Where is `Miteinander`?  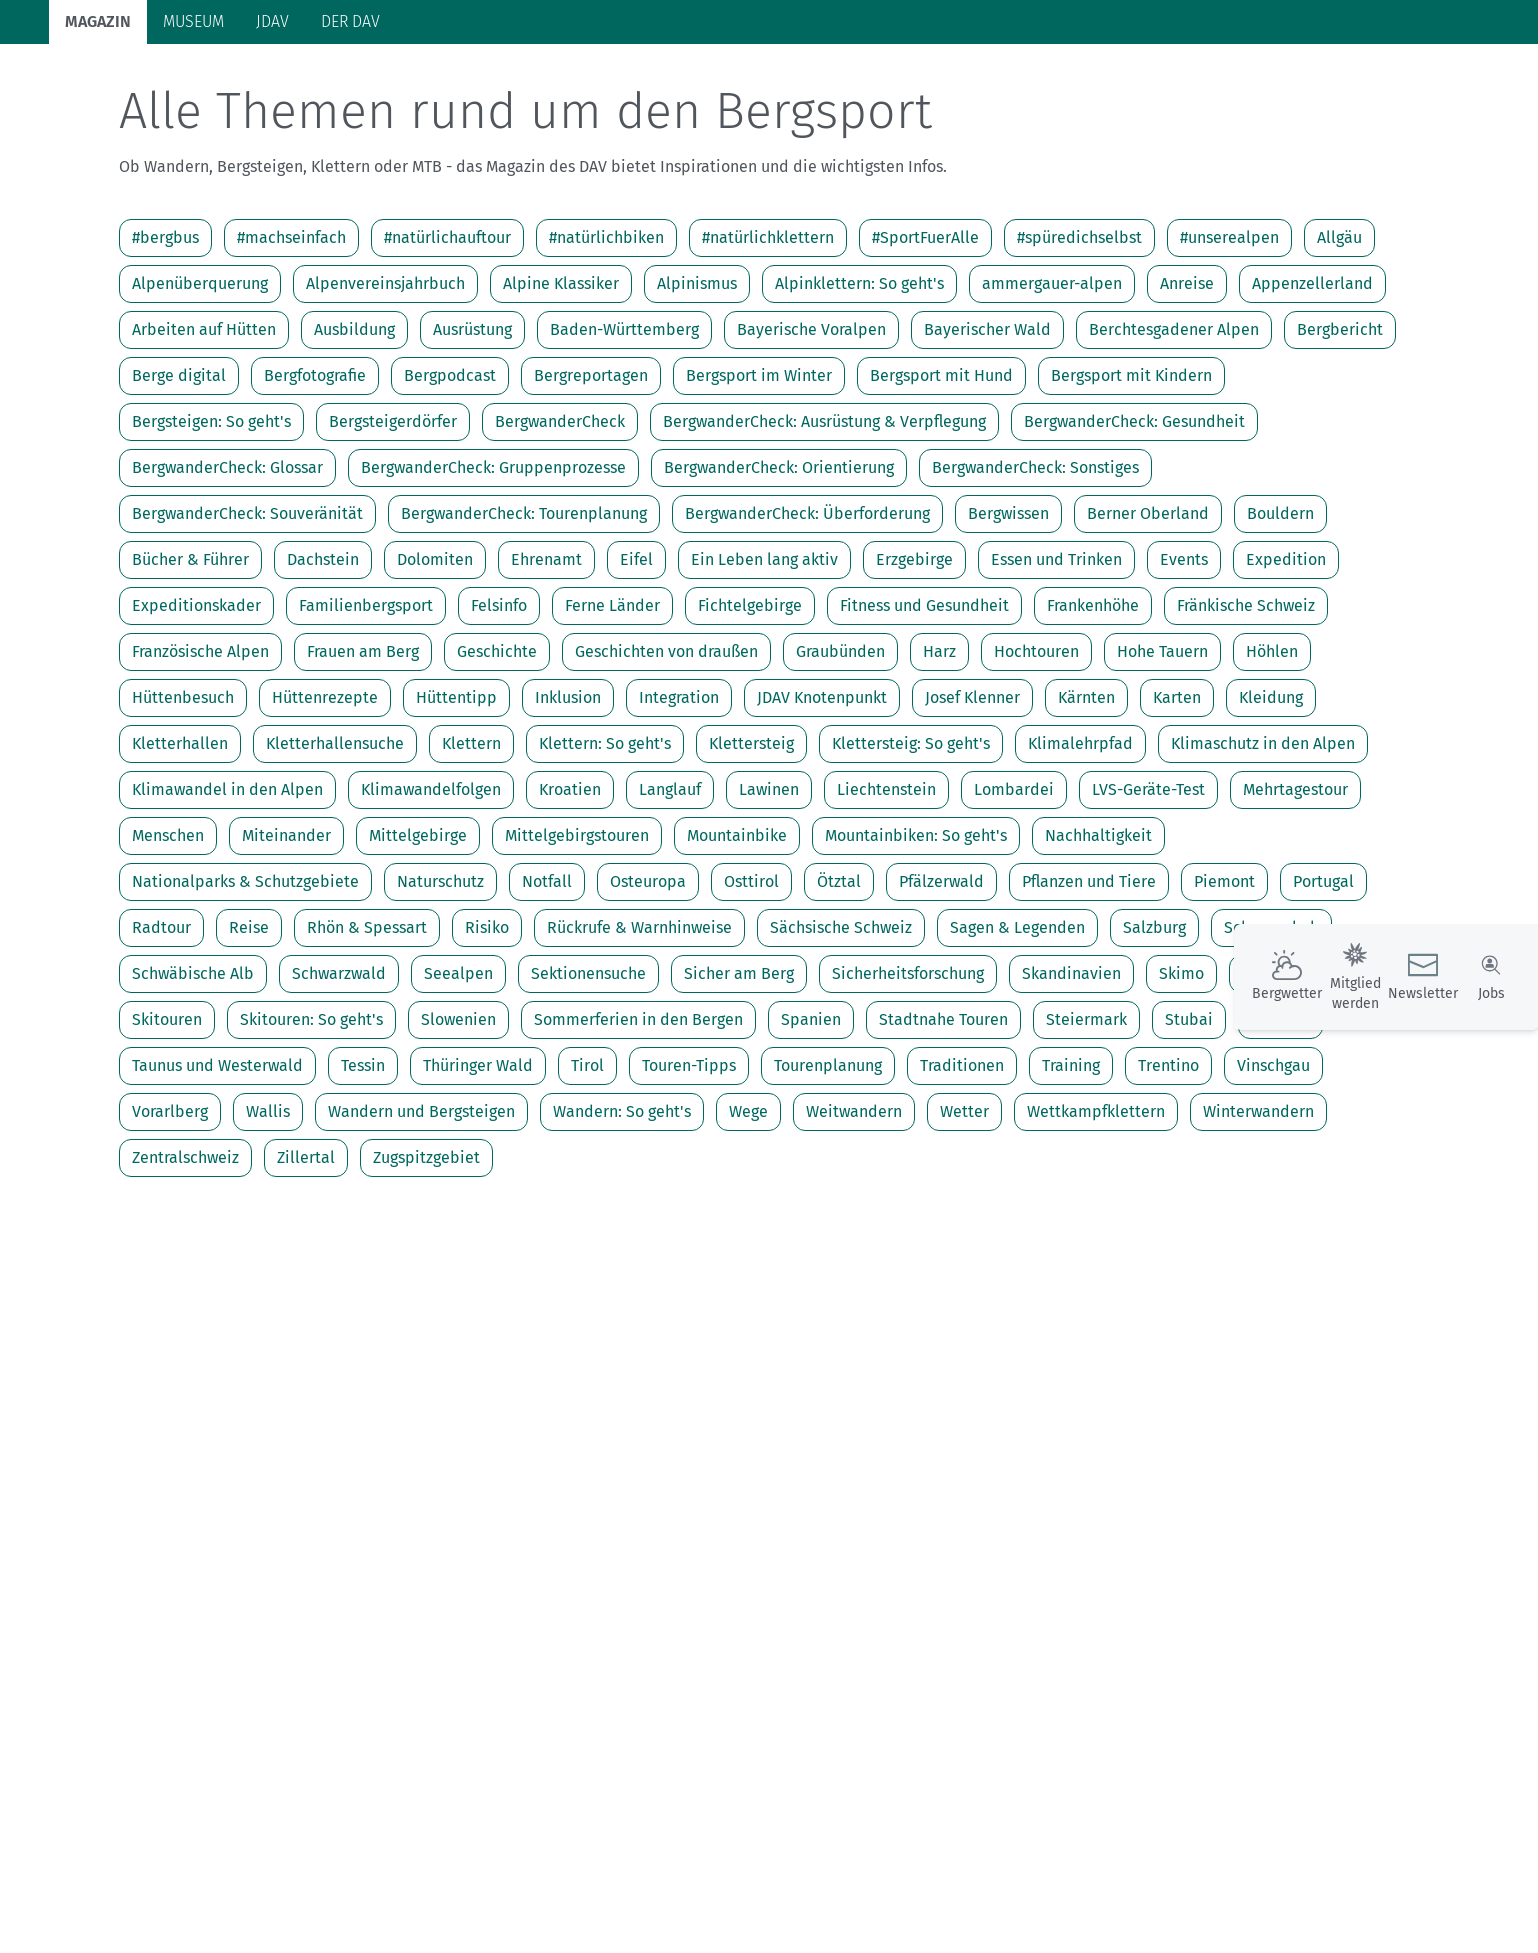 Miteinander is located at coordinates (286, 913).